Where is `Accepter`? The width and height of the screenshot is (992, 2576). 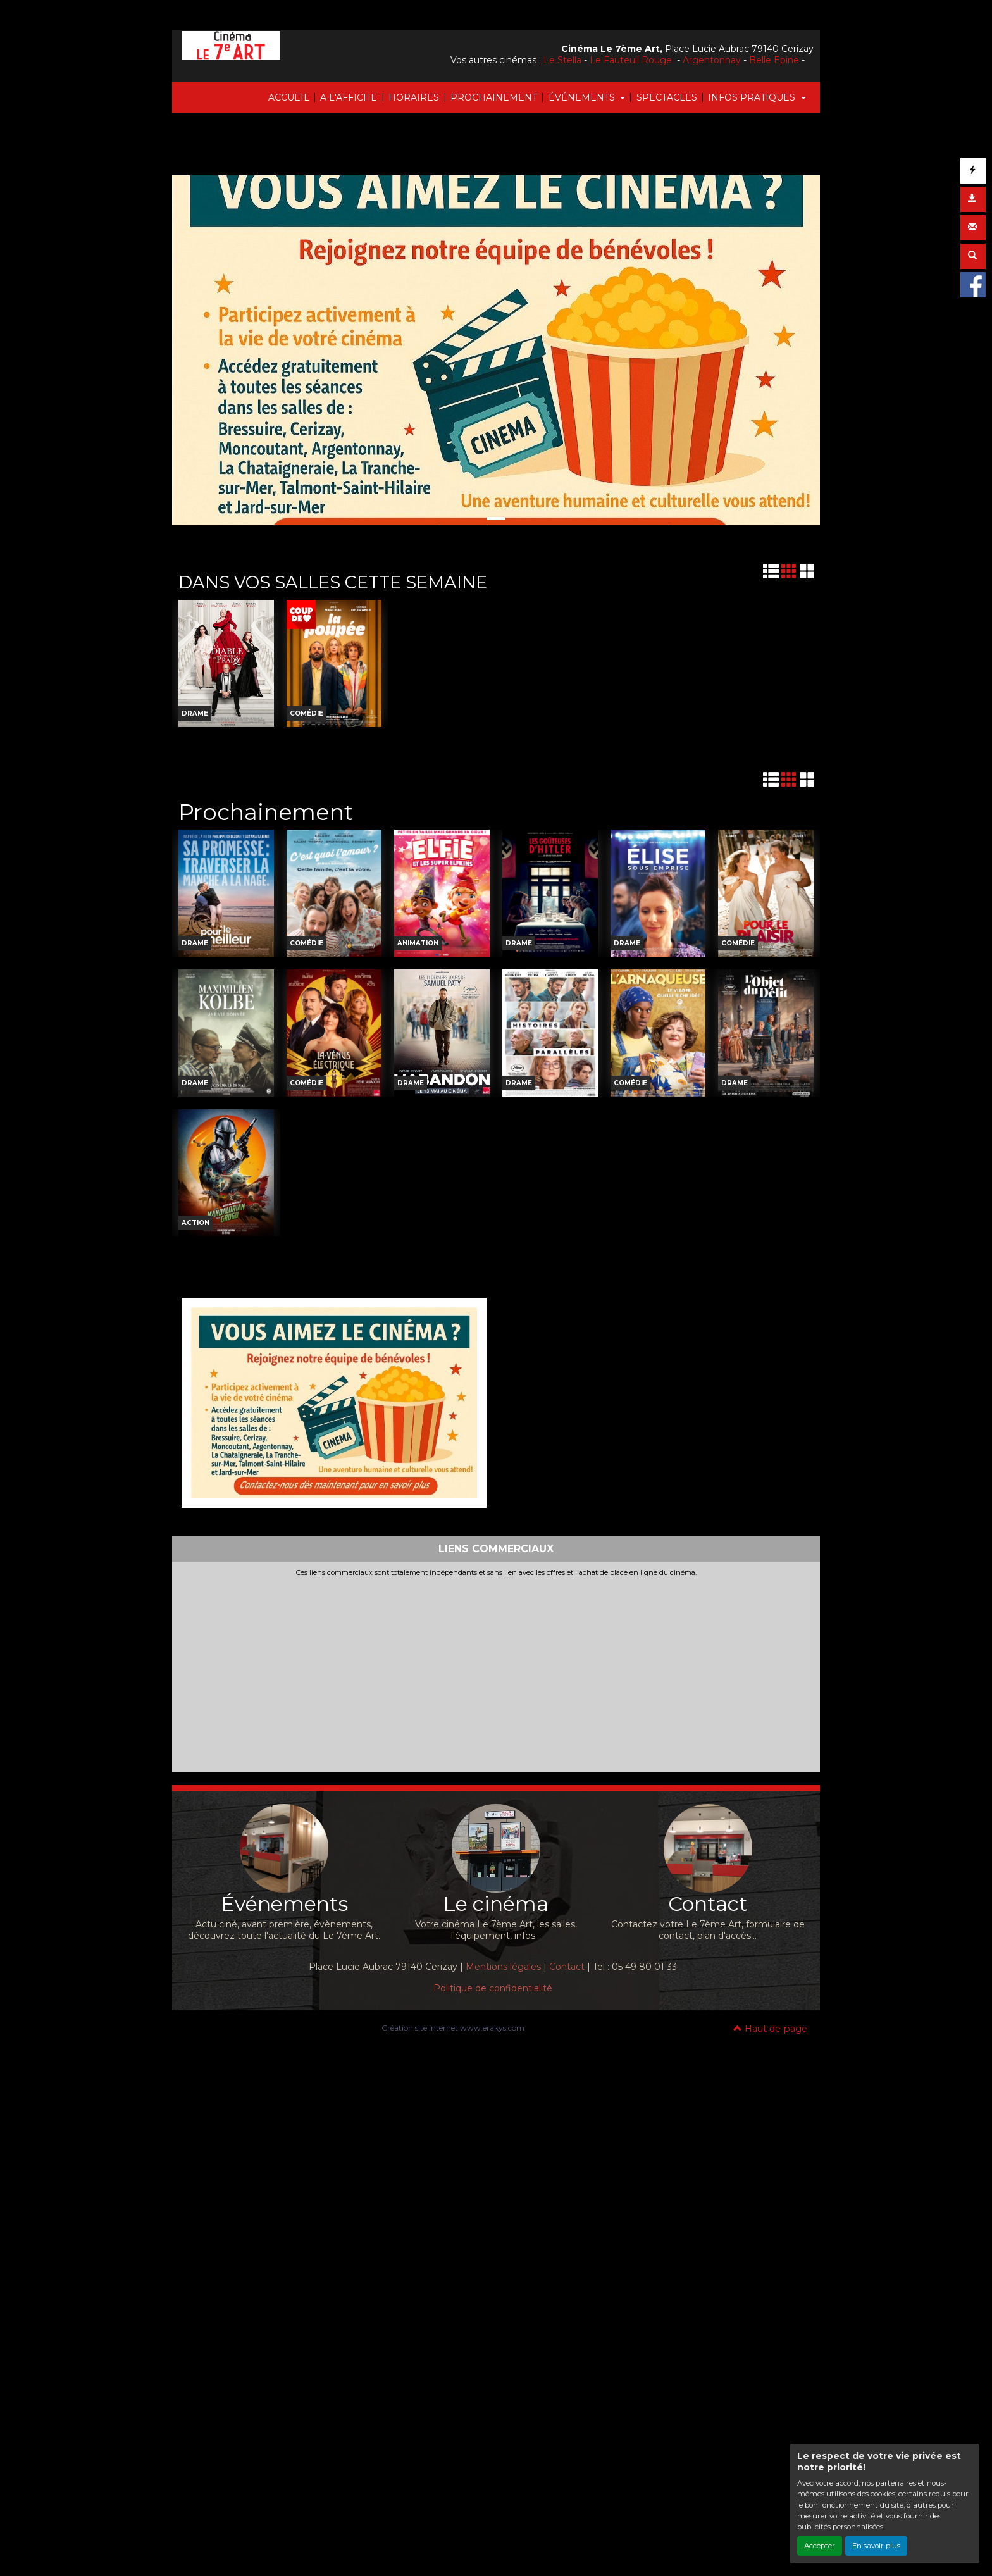
Accepter is located at coordinates (819, 2545).